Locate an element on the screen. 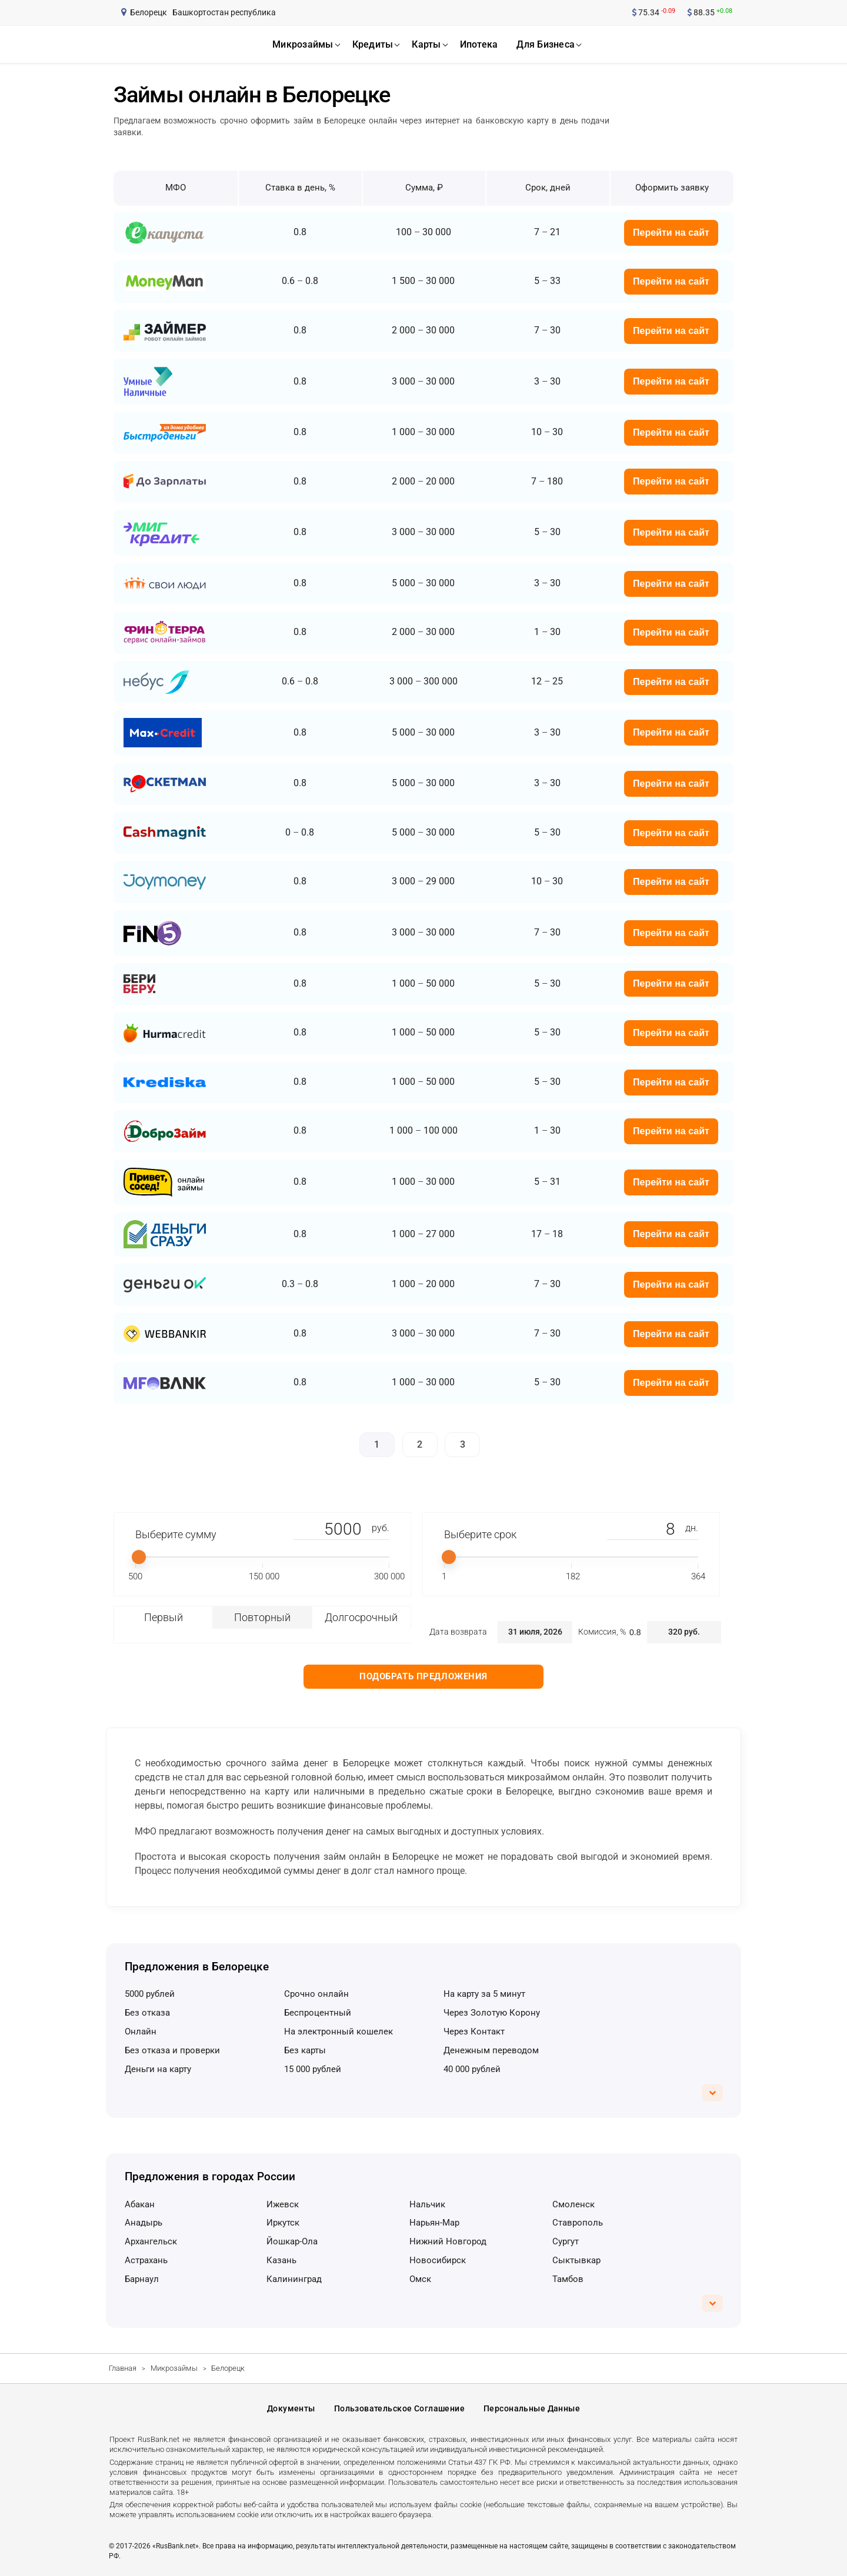 The height and width of the screenshot is (2576, 847). Тамбов is located at coordinates (567, 2279).